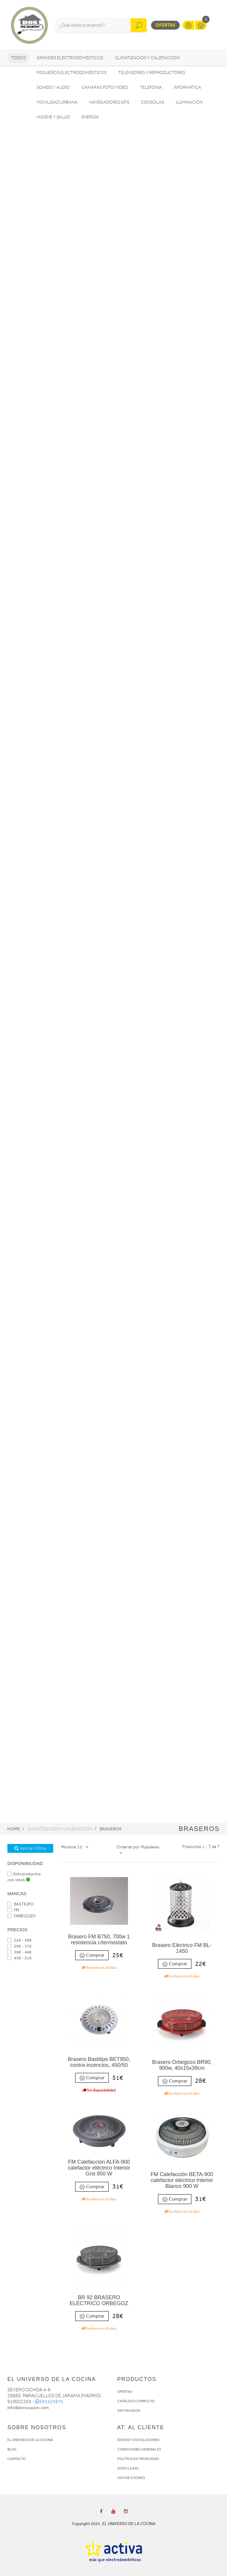 This screenshot has width=227, height=2576. I want to click on CONDICIONES GENERALES, so click(139, 2449).